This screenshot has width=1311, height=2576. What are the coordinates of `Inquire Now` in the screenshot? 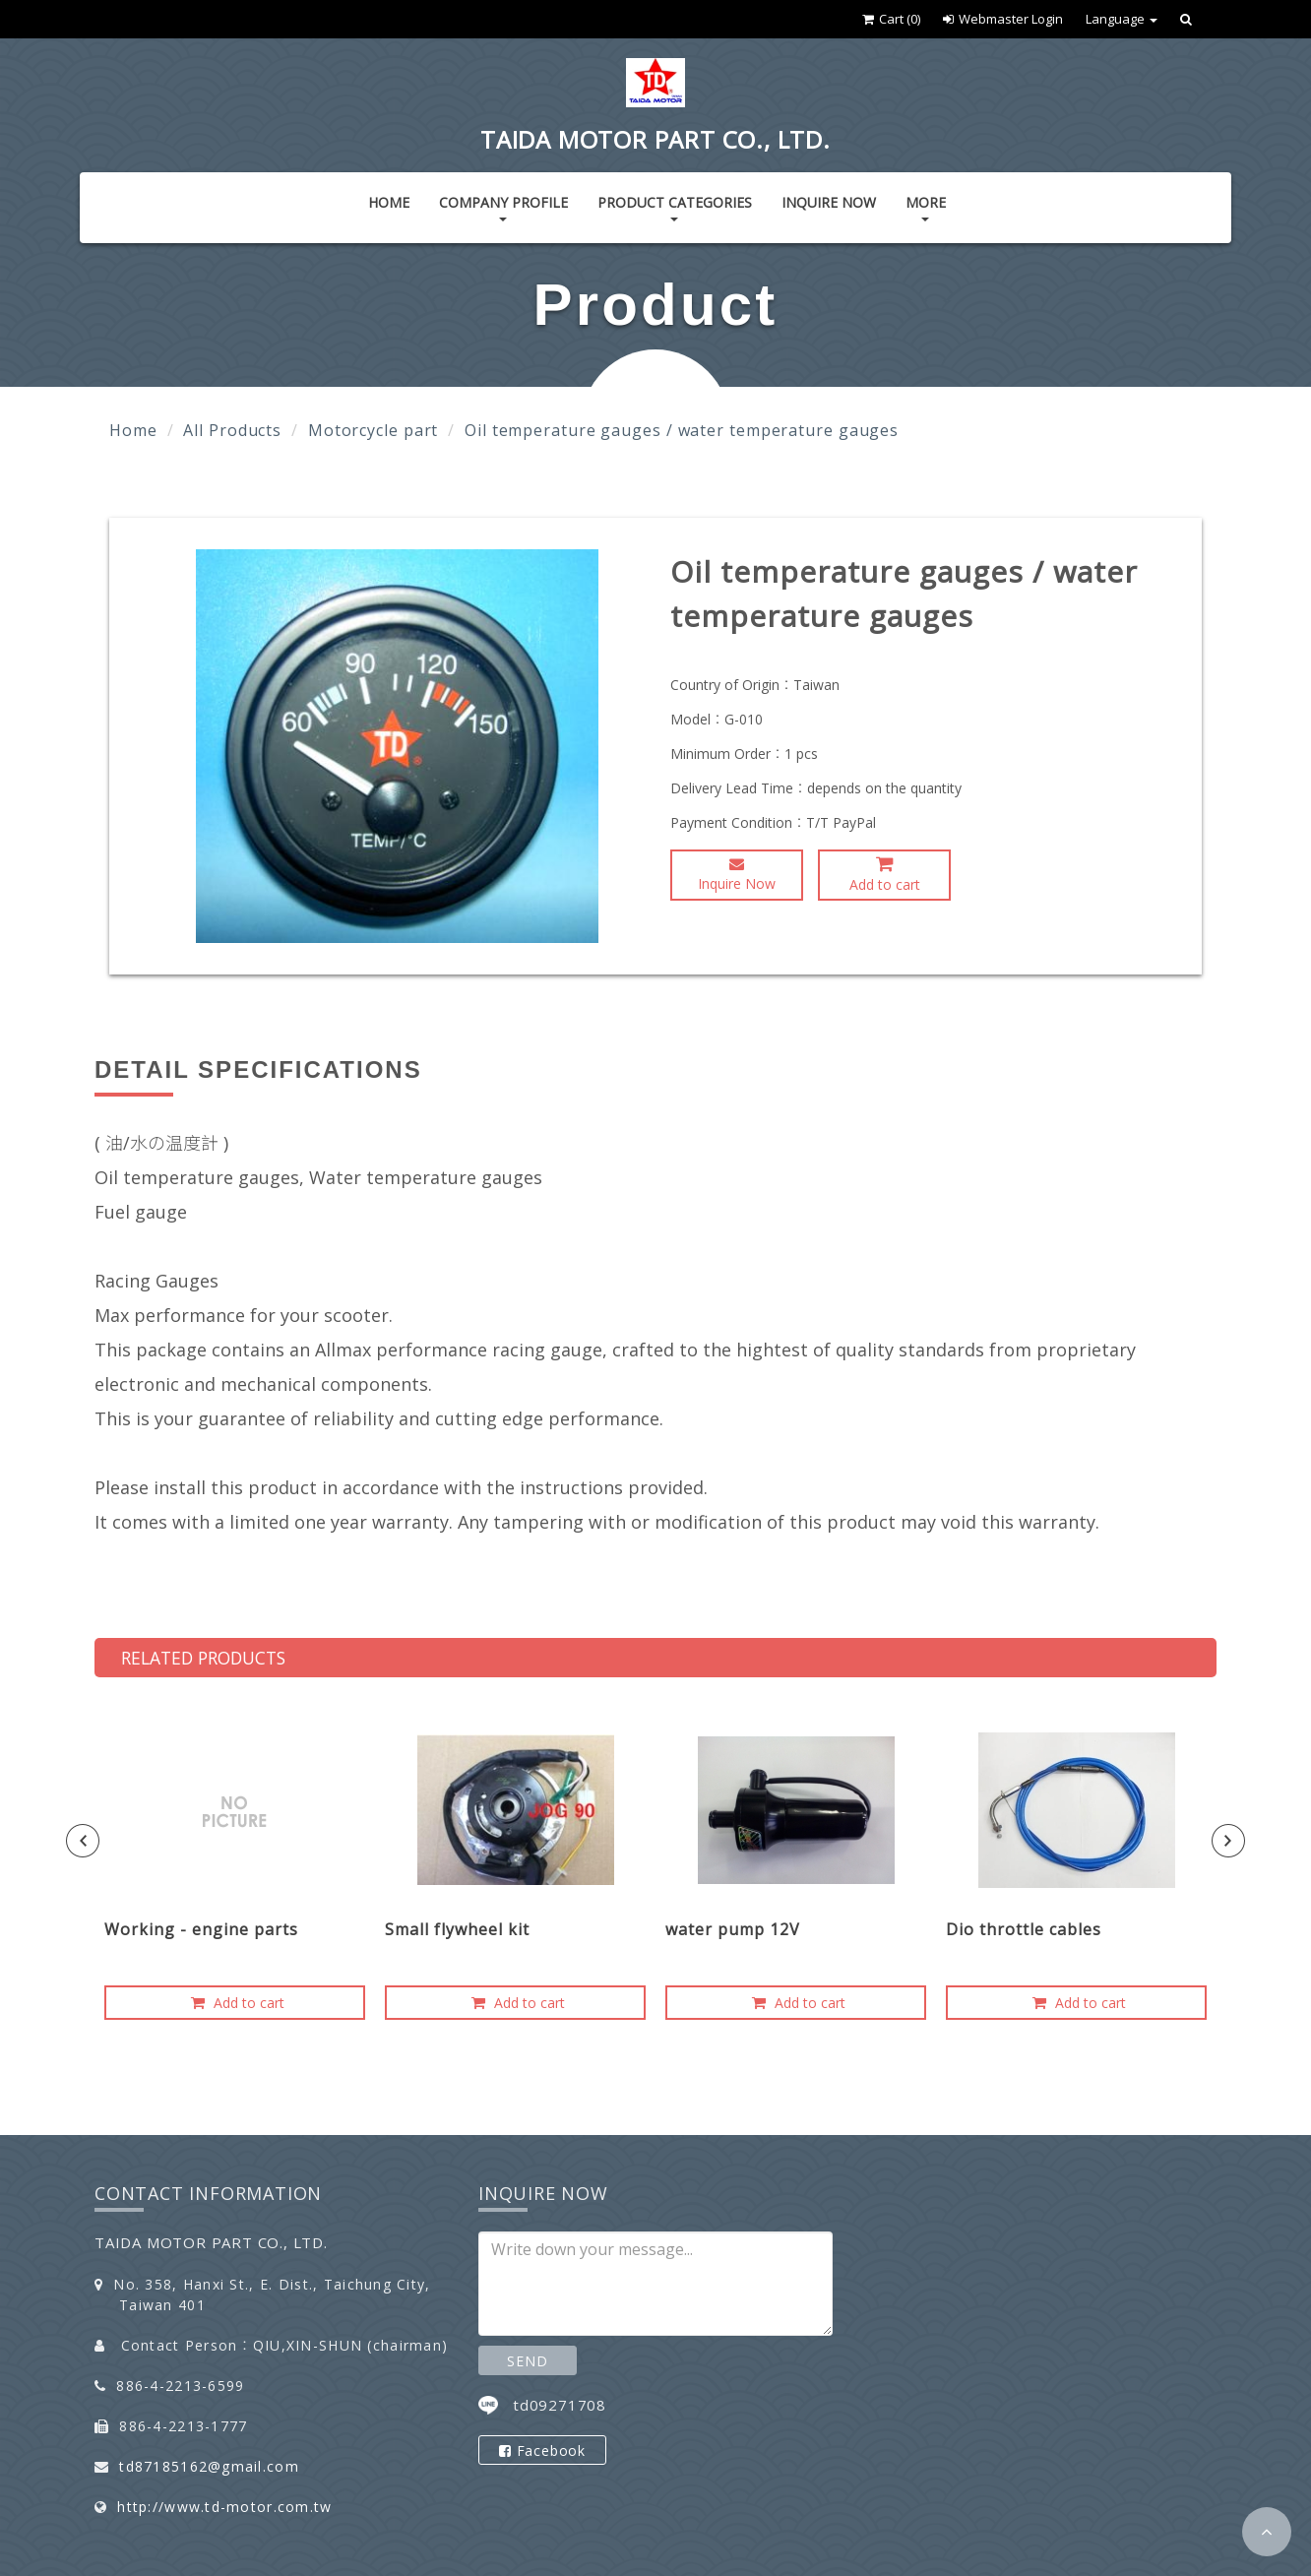 It's located at (828, 202).